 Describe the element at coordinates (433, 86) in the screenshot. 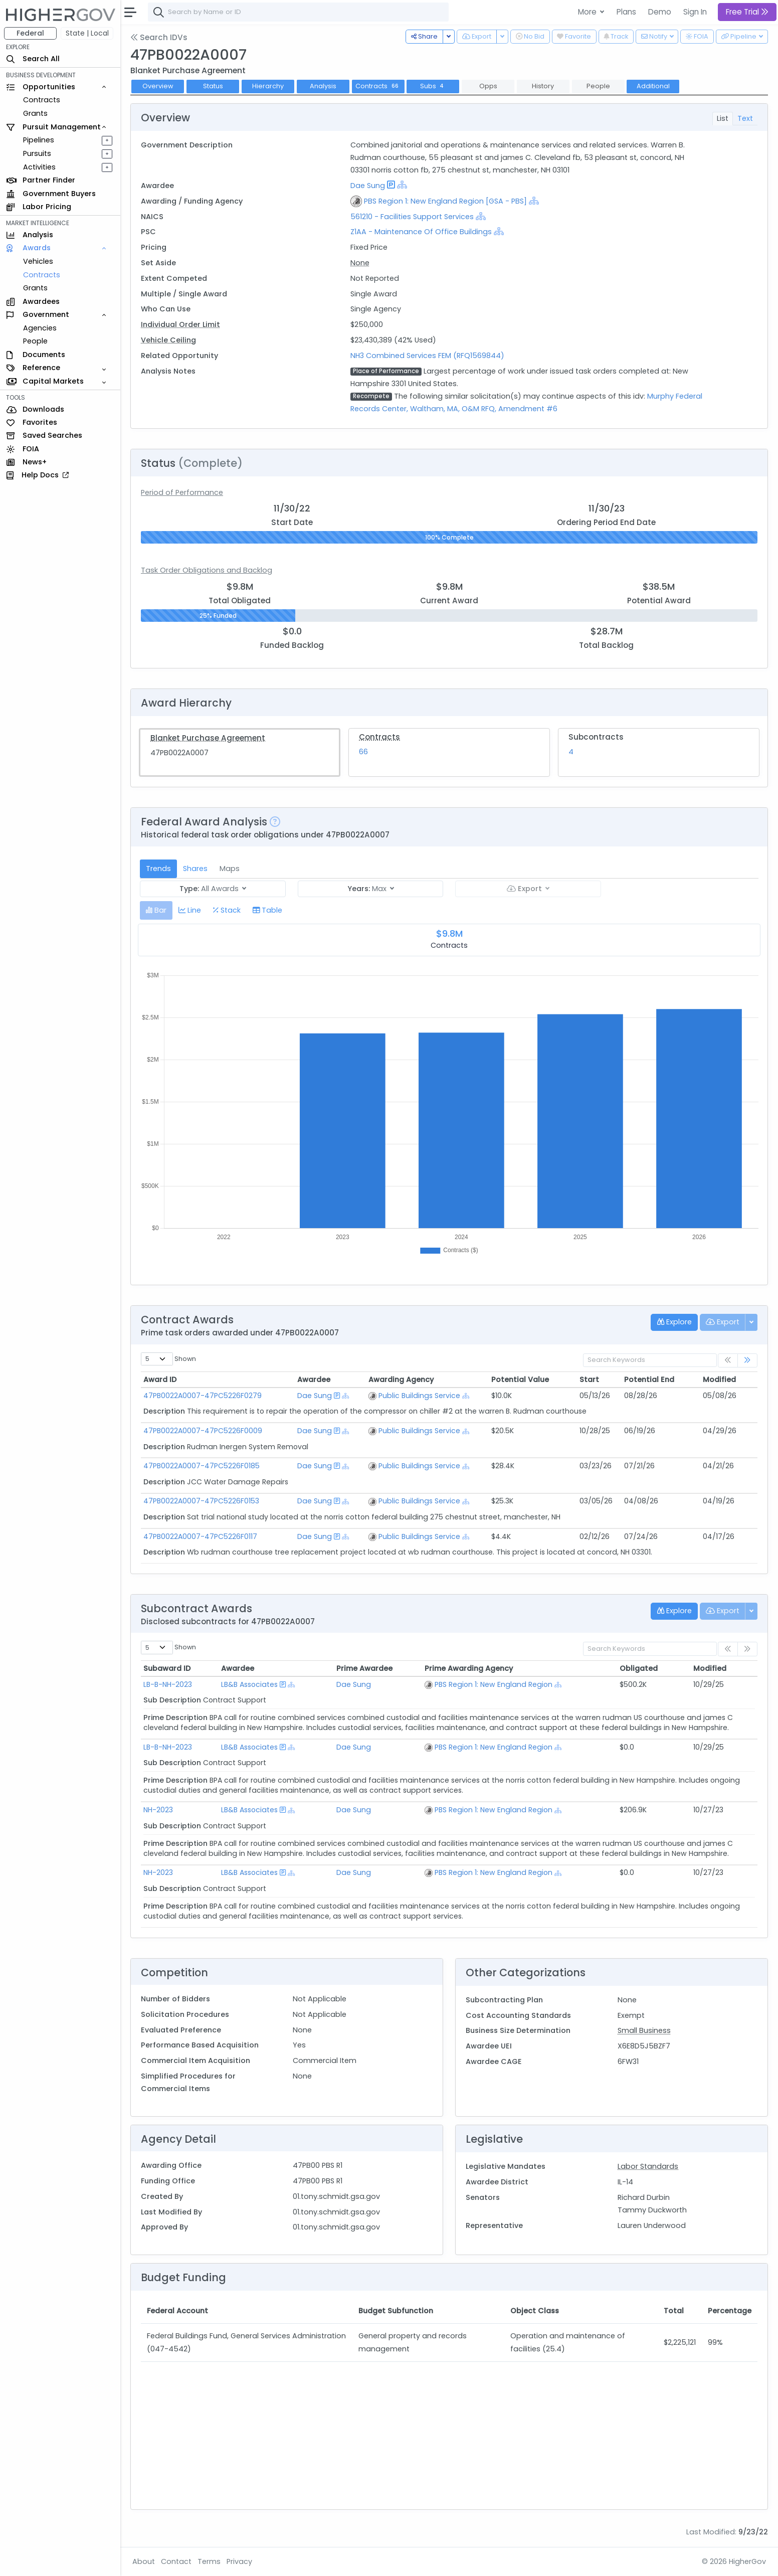

I see `Subs` at that location.